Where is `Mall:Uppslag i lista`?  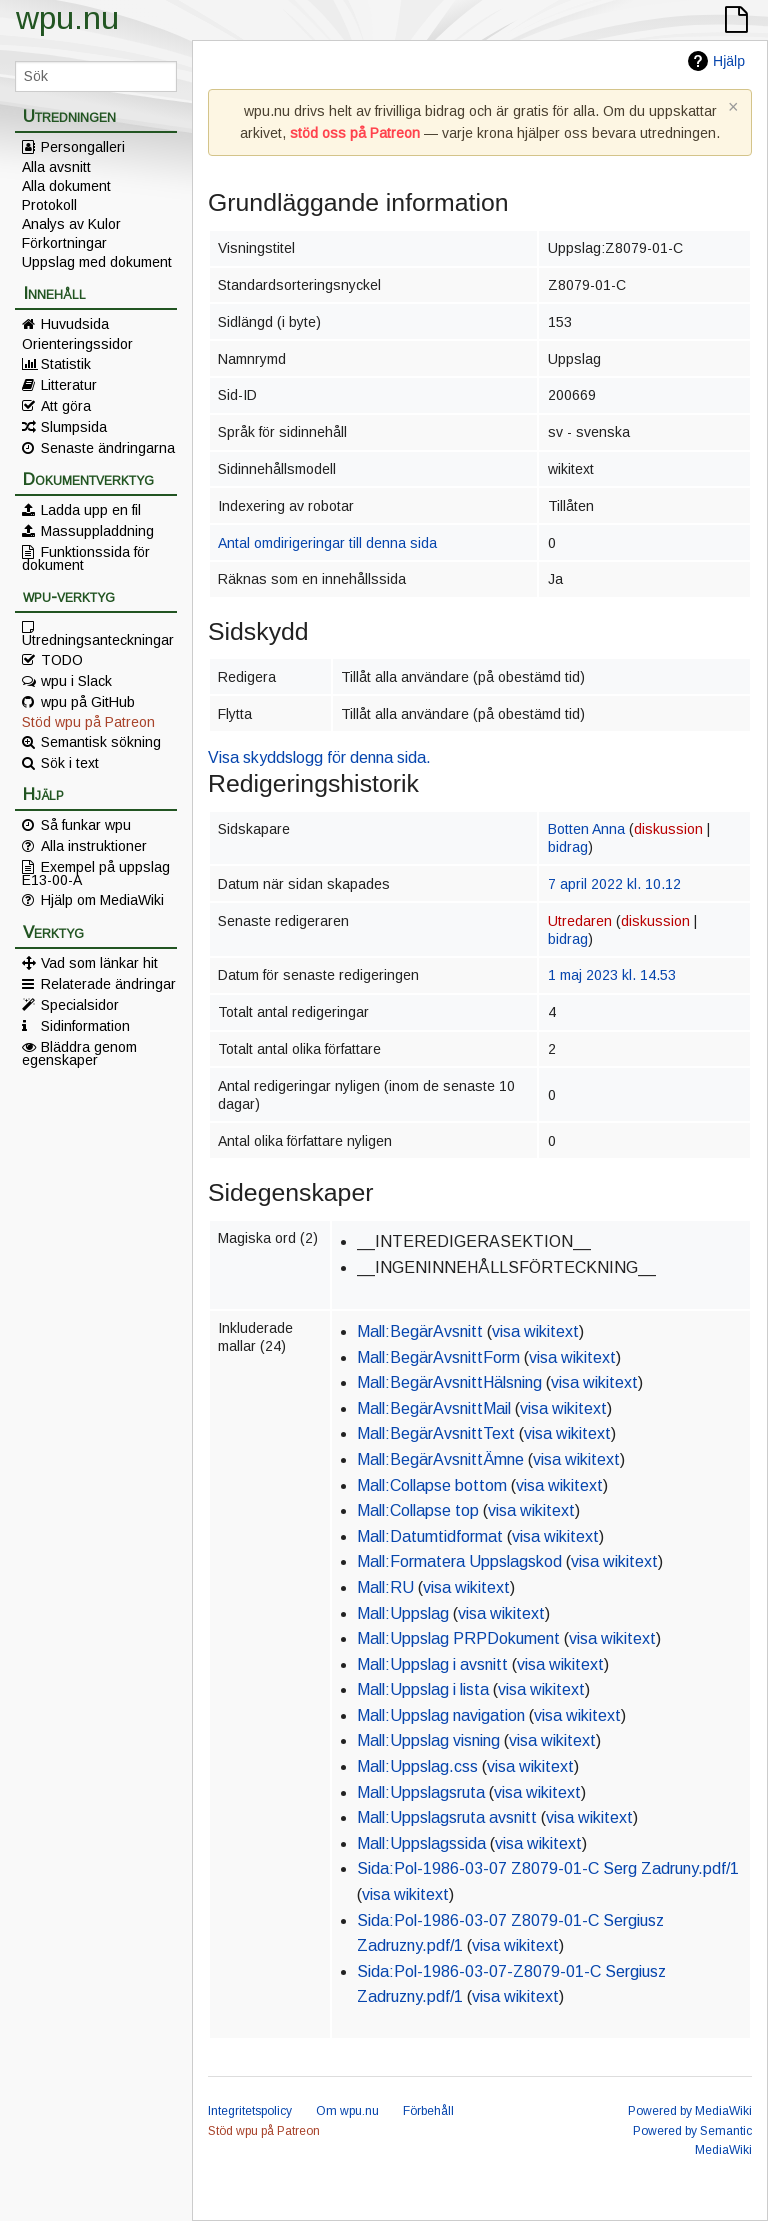 Mall:Uppslag i lista is located at coordinates (423, 1689).